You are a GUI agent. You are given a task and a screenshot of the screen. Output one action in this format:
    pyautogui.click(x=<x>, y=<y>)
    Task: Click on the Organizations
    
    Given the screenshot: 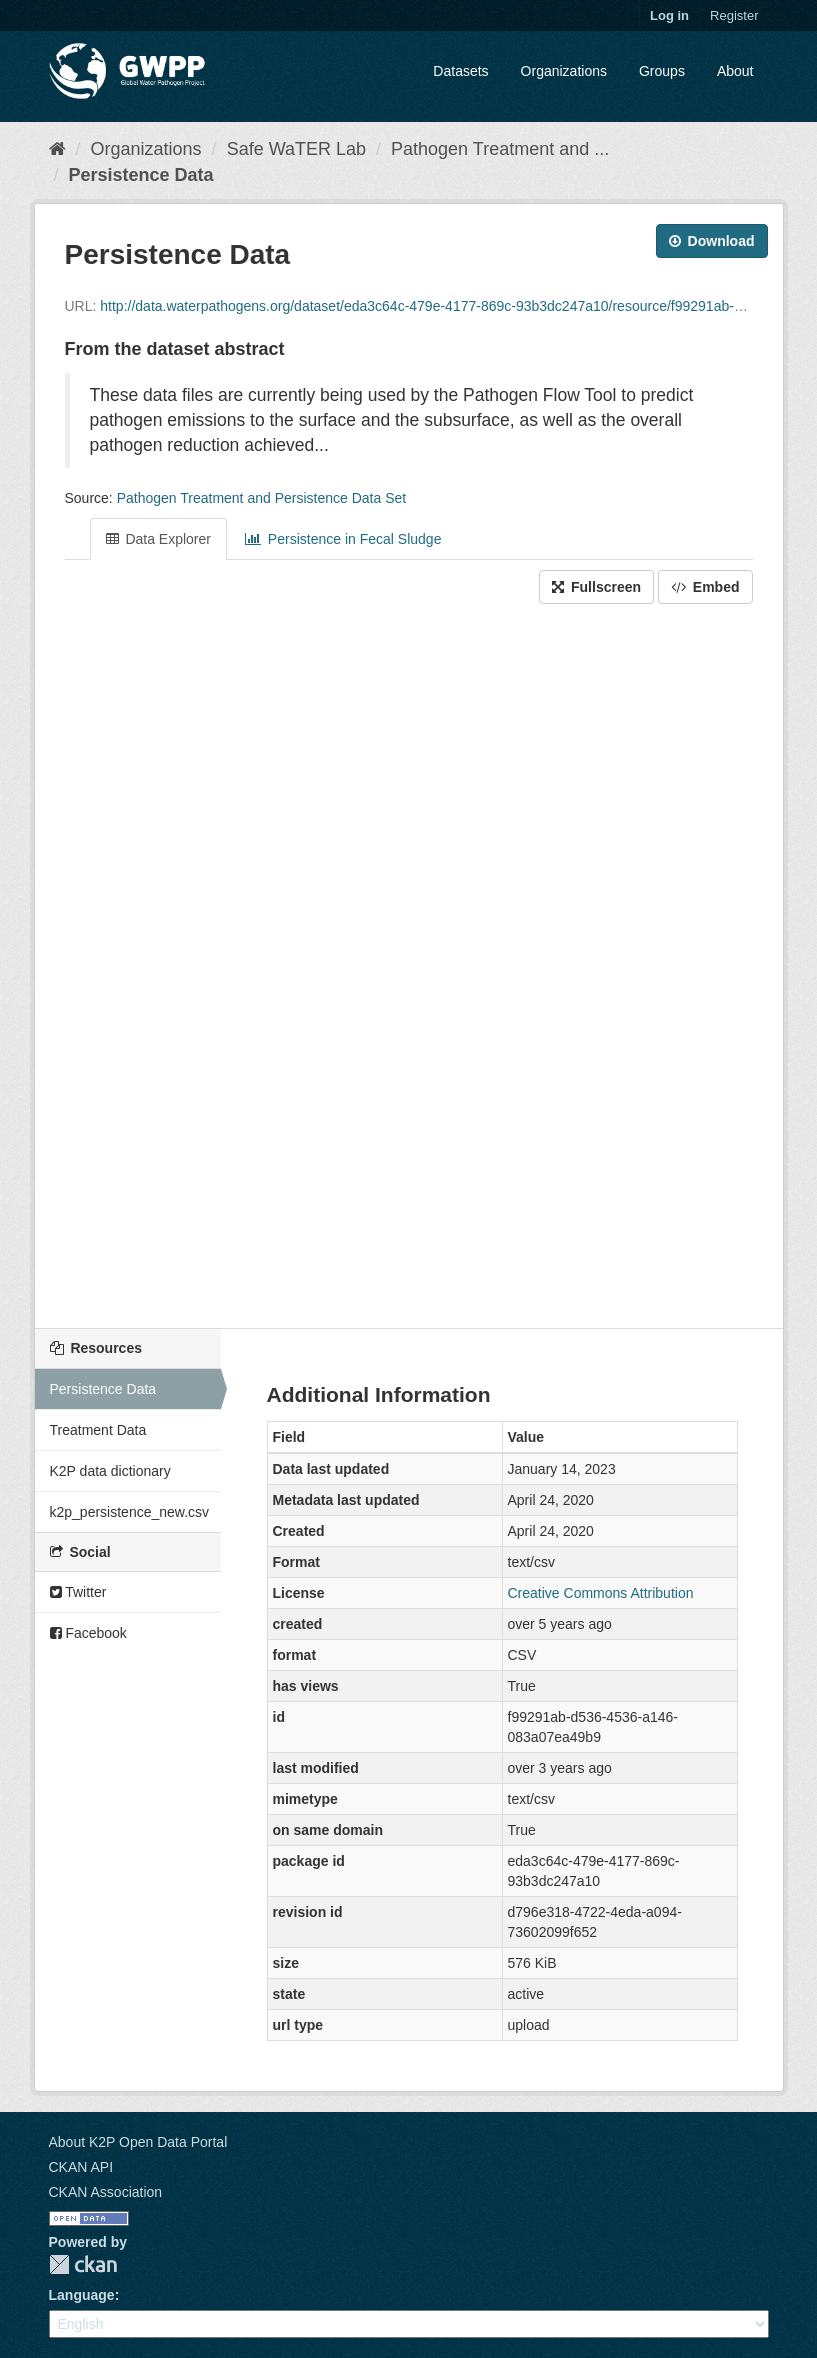 What is the action you would take?
    pyautogui.click(x=564, y=71)
    